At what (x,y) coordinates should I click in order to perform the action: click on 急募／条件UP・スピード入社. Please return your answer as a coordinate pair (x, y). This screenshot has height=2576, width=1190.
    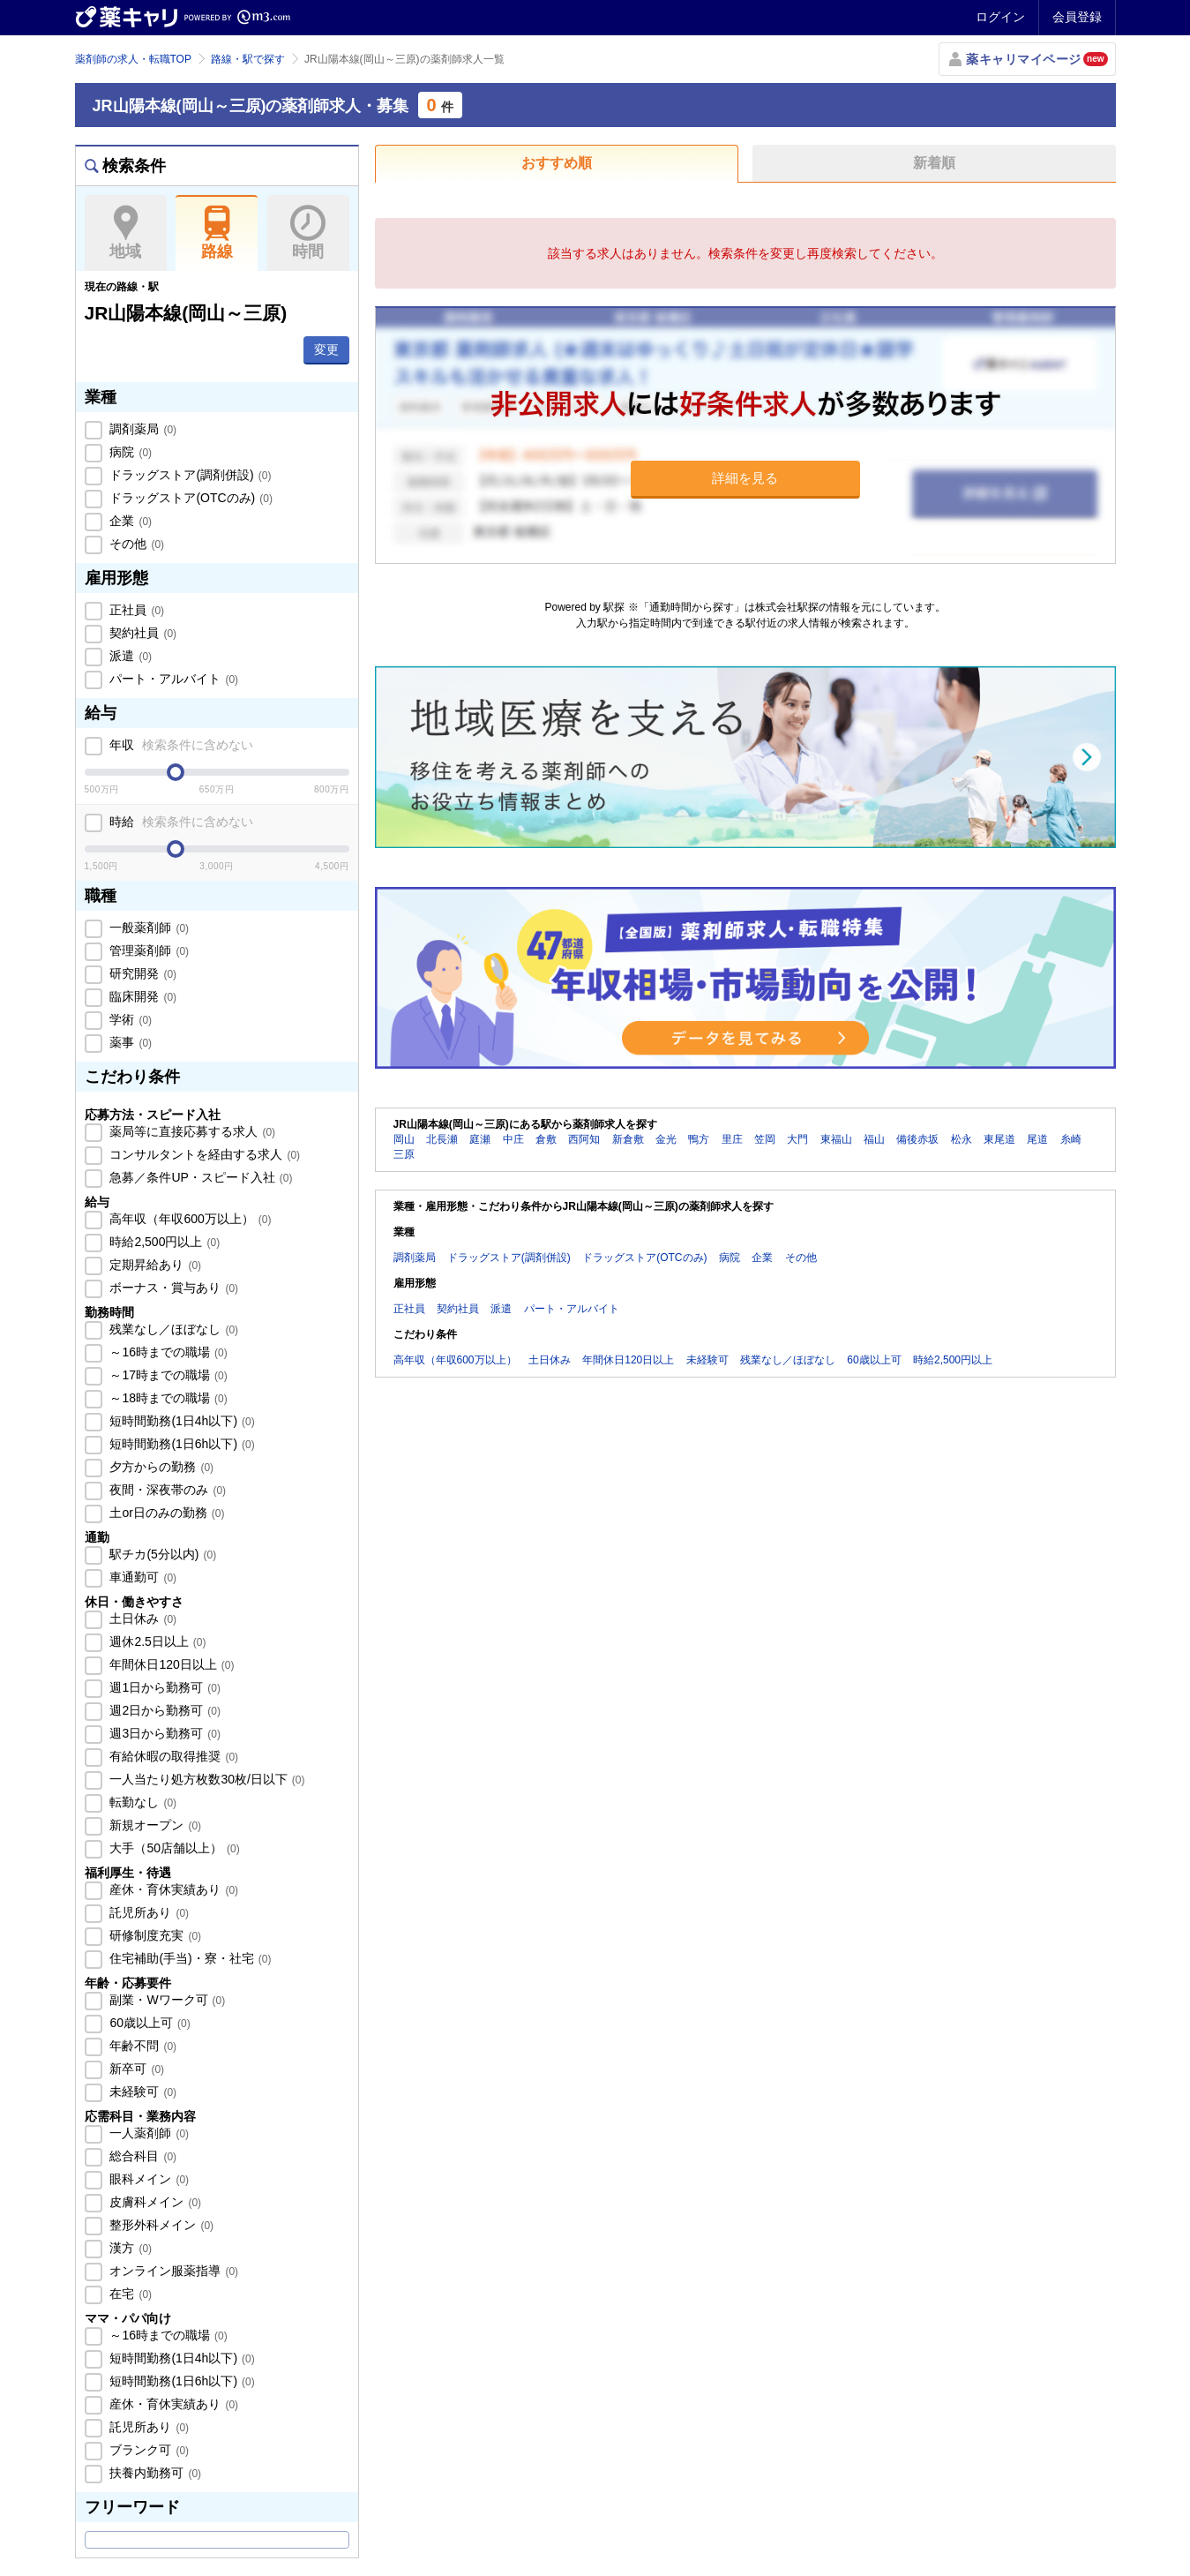
    Looking at the image, I should click on (200, 1177).